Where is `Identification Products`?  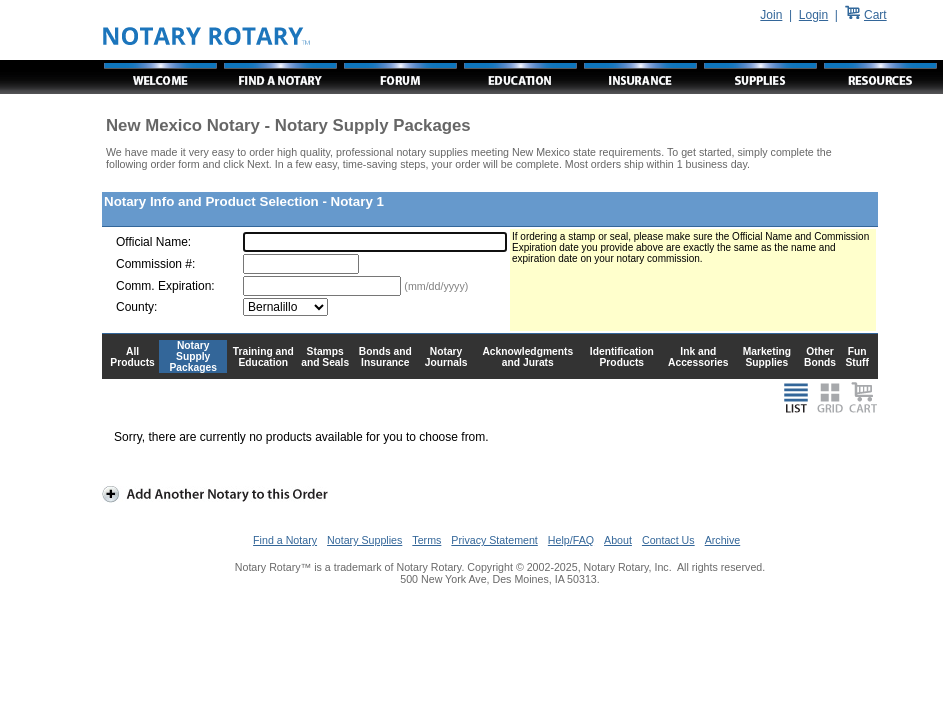
Identification Products is located at coordinates (622, 357).